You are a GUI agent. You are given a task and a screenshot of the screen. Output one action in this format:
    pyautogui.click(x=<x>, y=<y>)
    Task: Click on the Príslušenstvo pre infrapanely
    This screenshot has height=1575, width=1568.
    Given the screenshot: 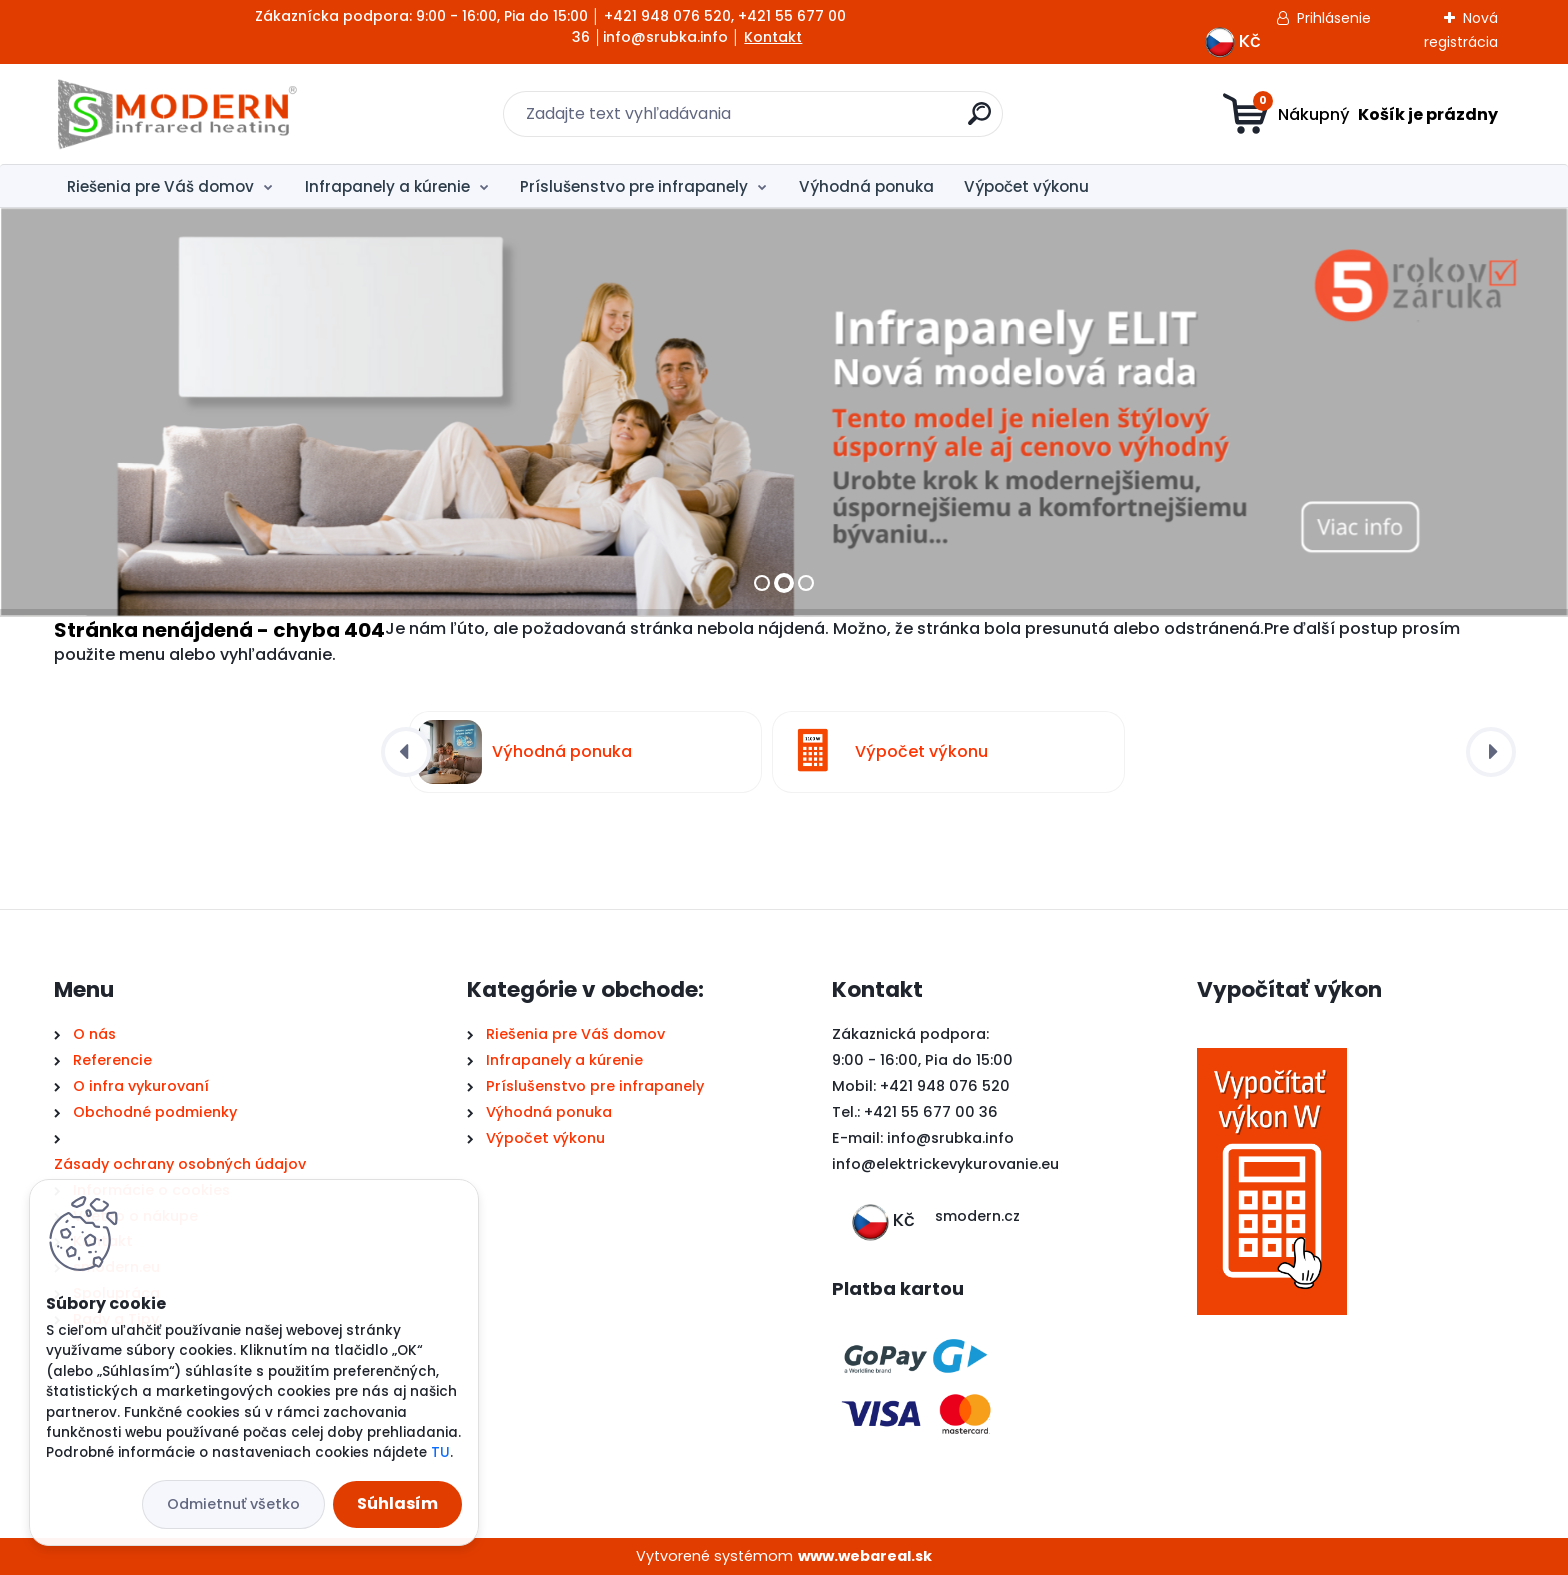 What is the action you would take?
    pyautogui.click(x=634, y=186)
    